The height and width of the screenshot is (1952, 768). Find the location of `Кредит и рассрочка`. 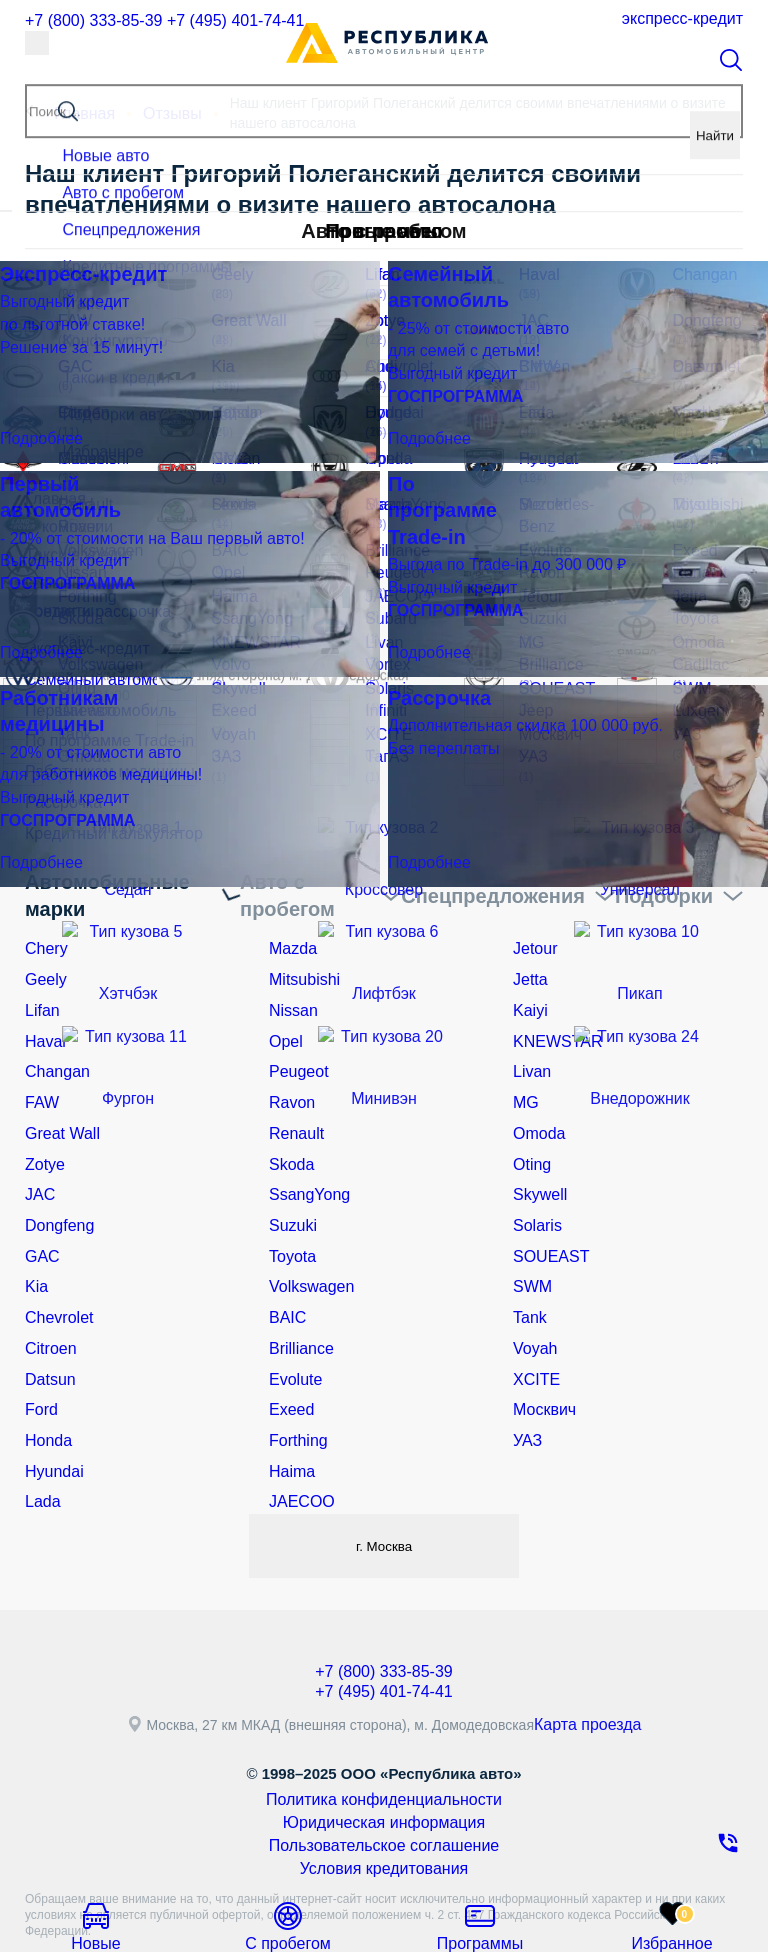

Кредит и рассрочка is located at coordinates (123, 614).